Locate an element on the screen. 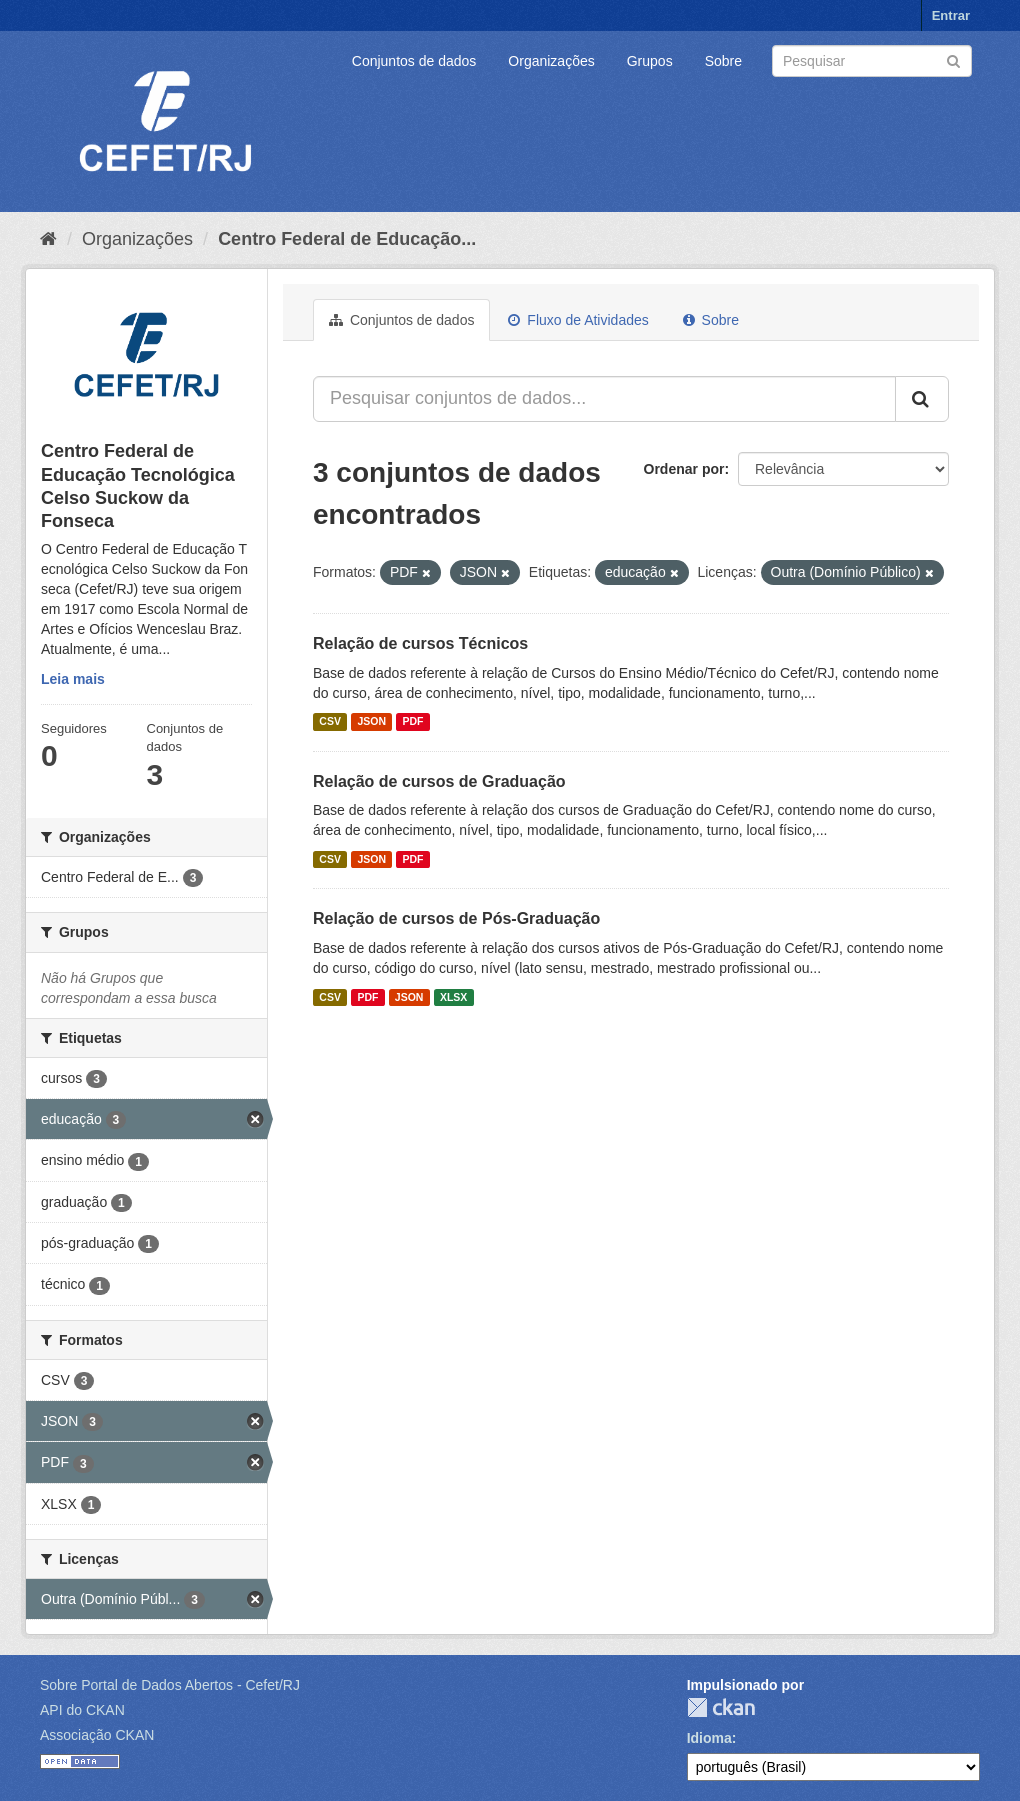 The height and width of the screenshot is (1801, 1020). Fluxo de Atividades is located at coordinates (578, 320).